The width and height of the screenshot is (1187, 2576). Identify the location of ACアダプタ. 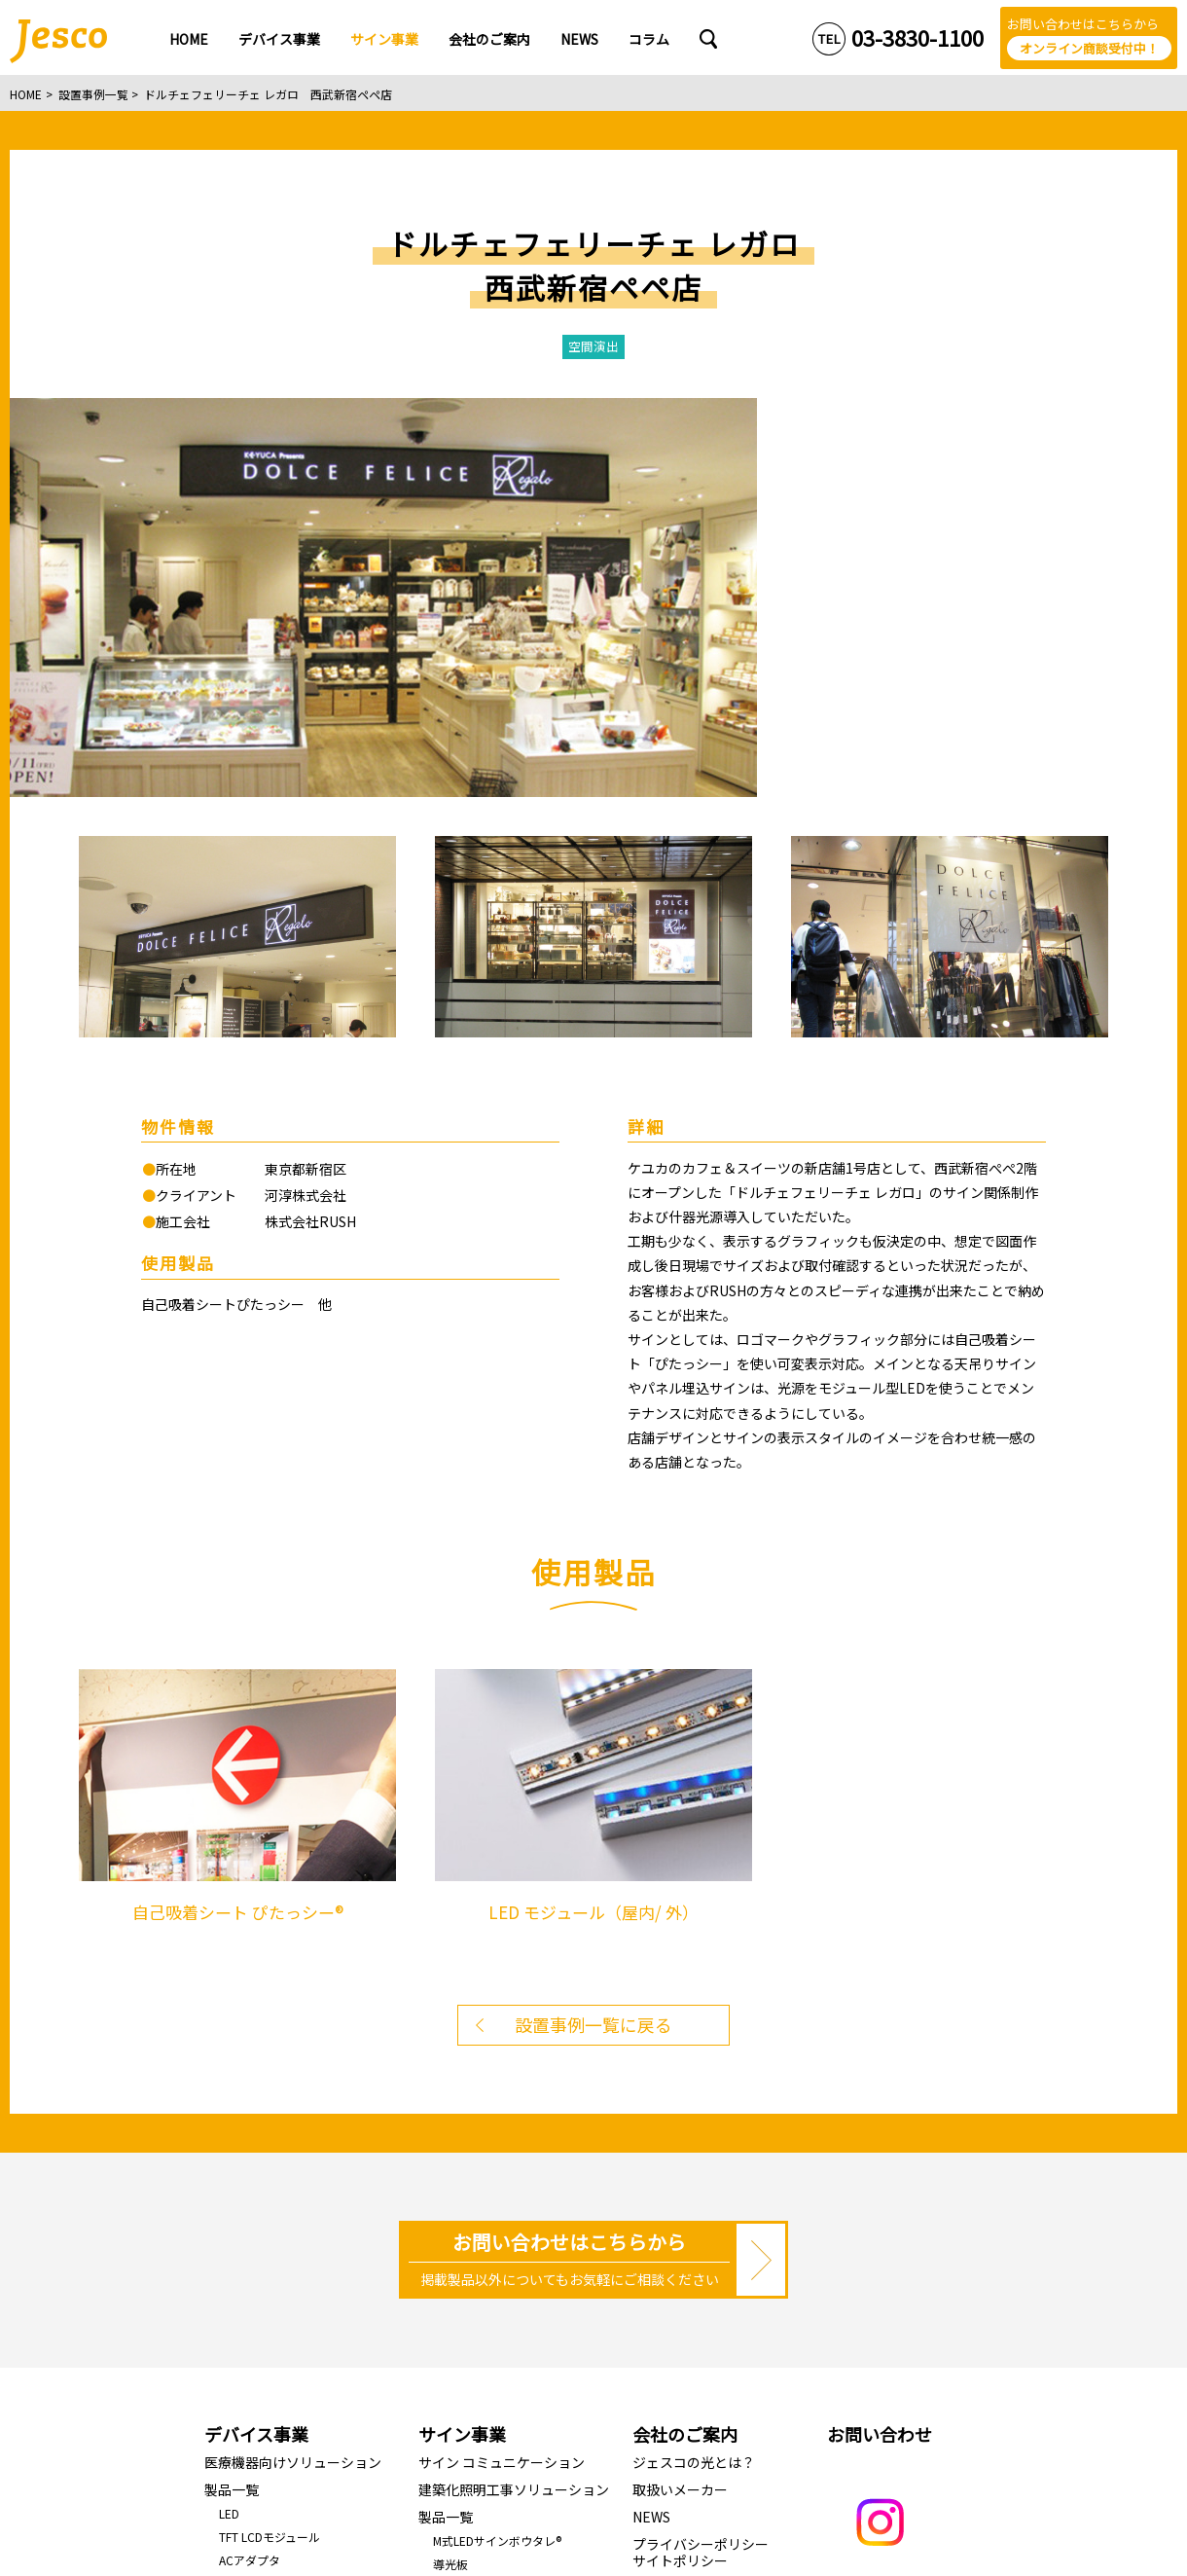
(249, 2185).